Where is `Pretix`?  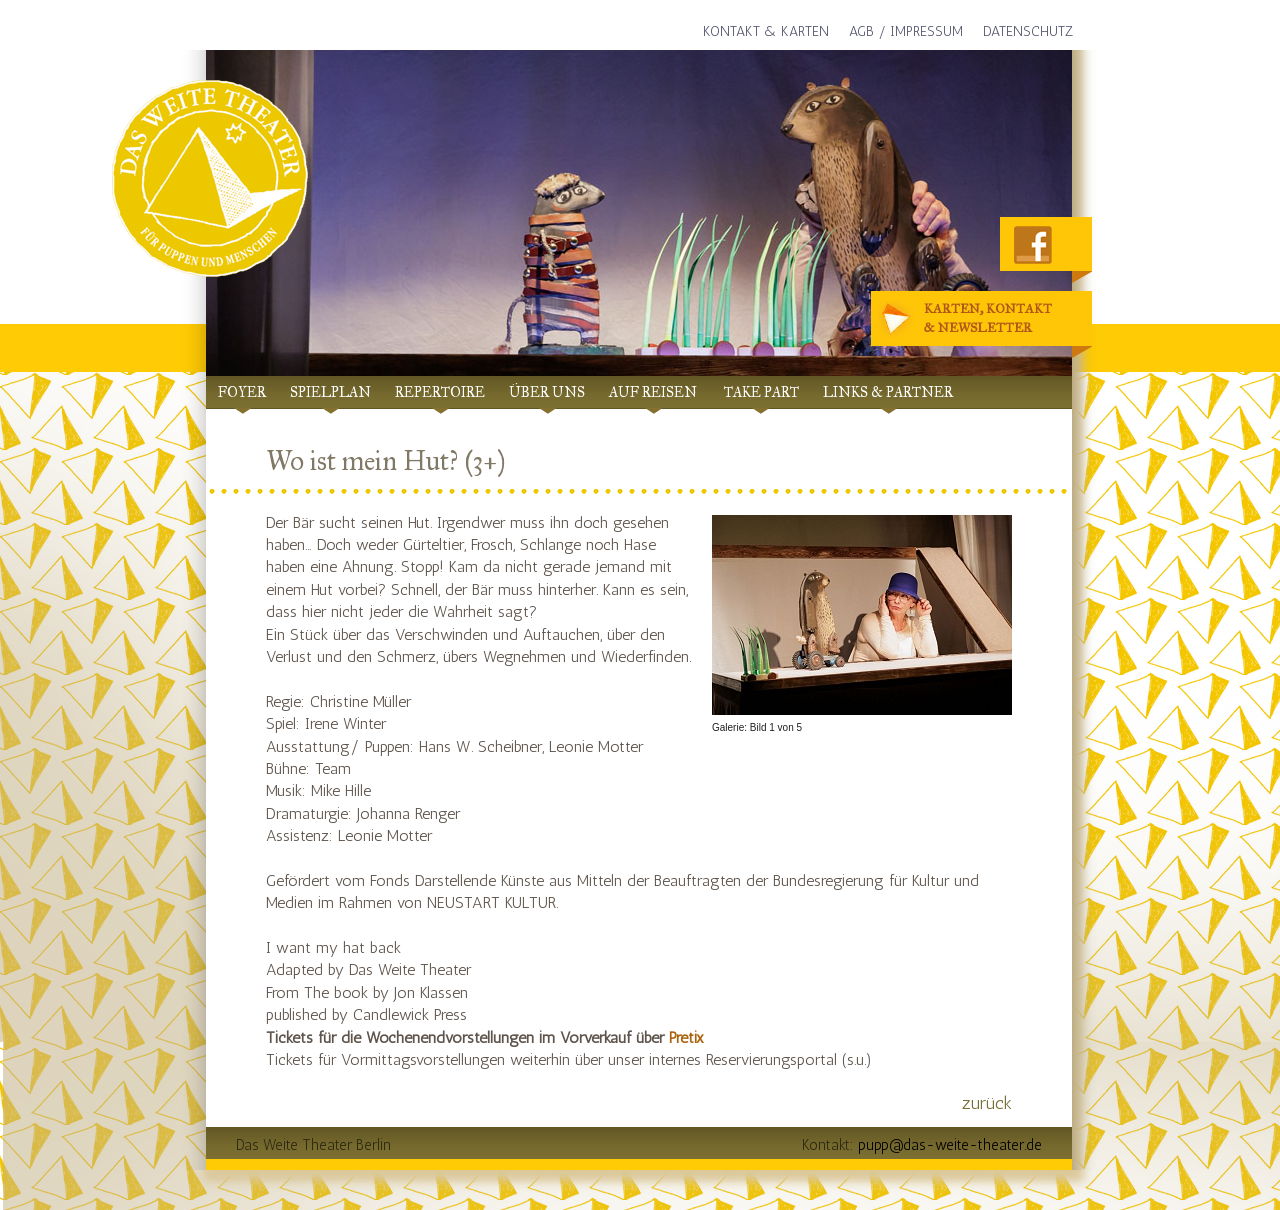
Pretix is located at coordinates (686, 1037).